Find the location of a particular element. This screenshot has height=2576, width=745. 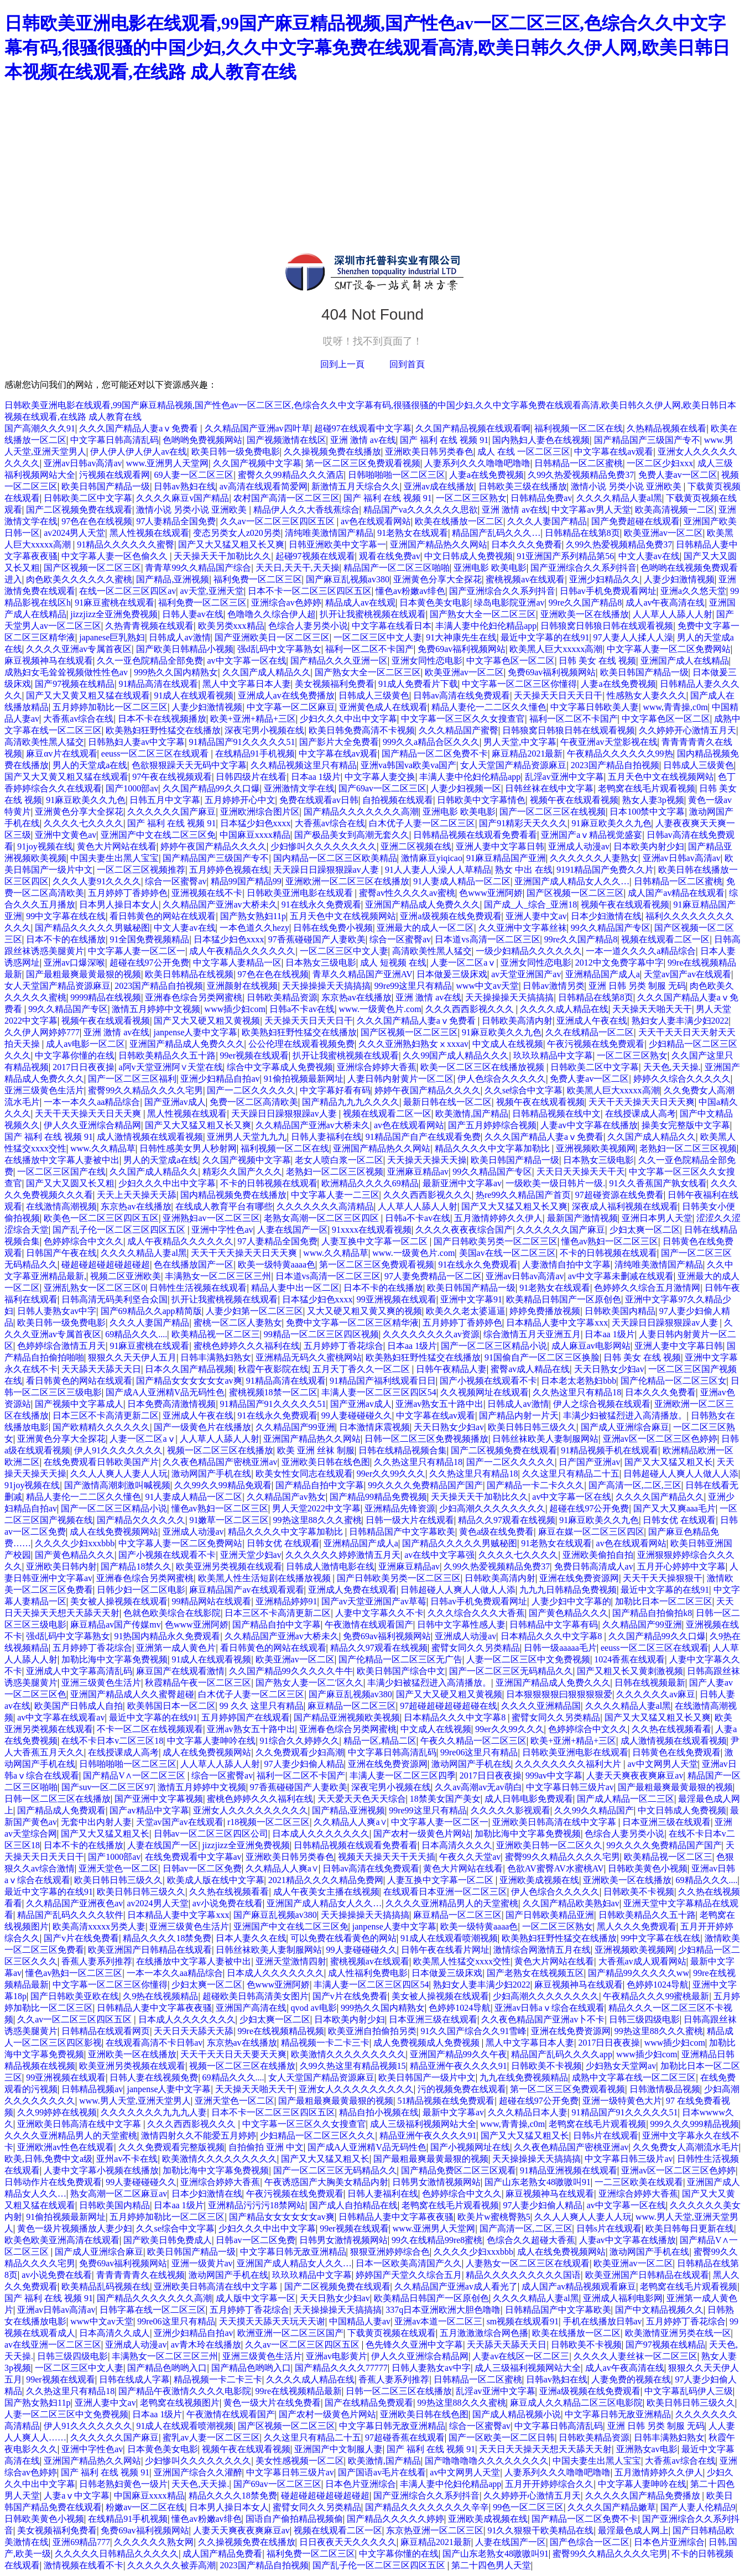

久久免费观看少妇高潮 is located at coordinates (300, 1752).